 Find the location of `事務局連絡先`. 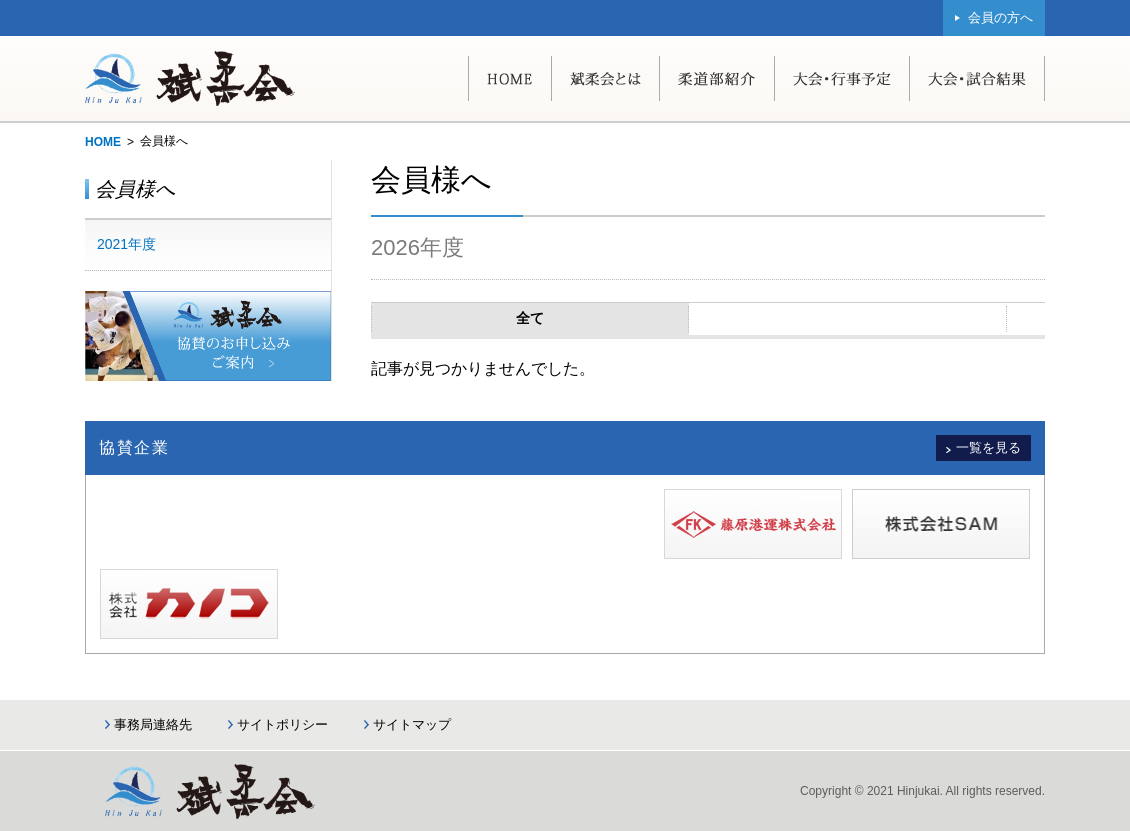

事務局連絡先 is located at coordinates (153, 724).